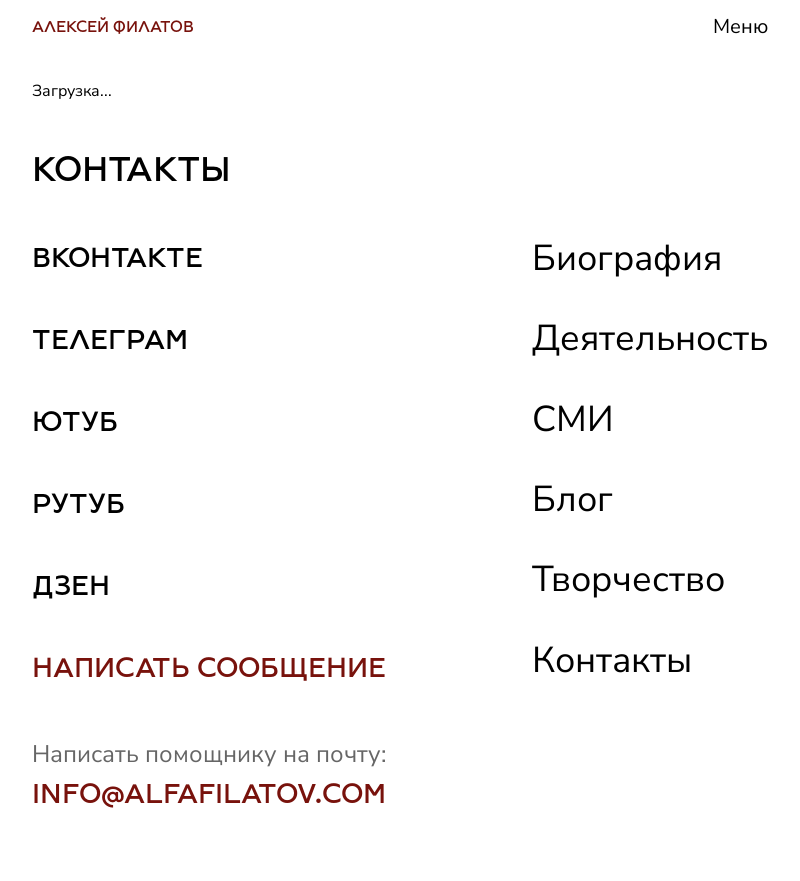  What do you see at coordinates (650, 338) in the screenshot?
I see `Деятельность` at bounding box center [650, 338].